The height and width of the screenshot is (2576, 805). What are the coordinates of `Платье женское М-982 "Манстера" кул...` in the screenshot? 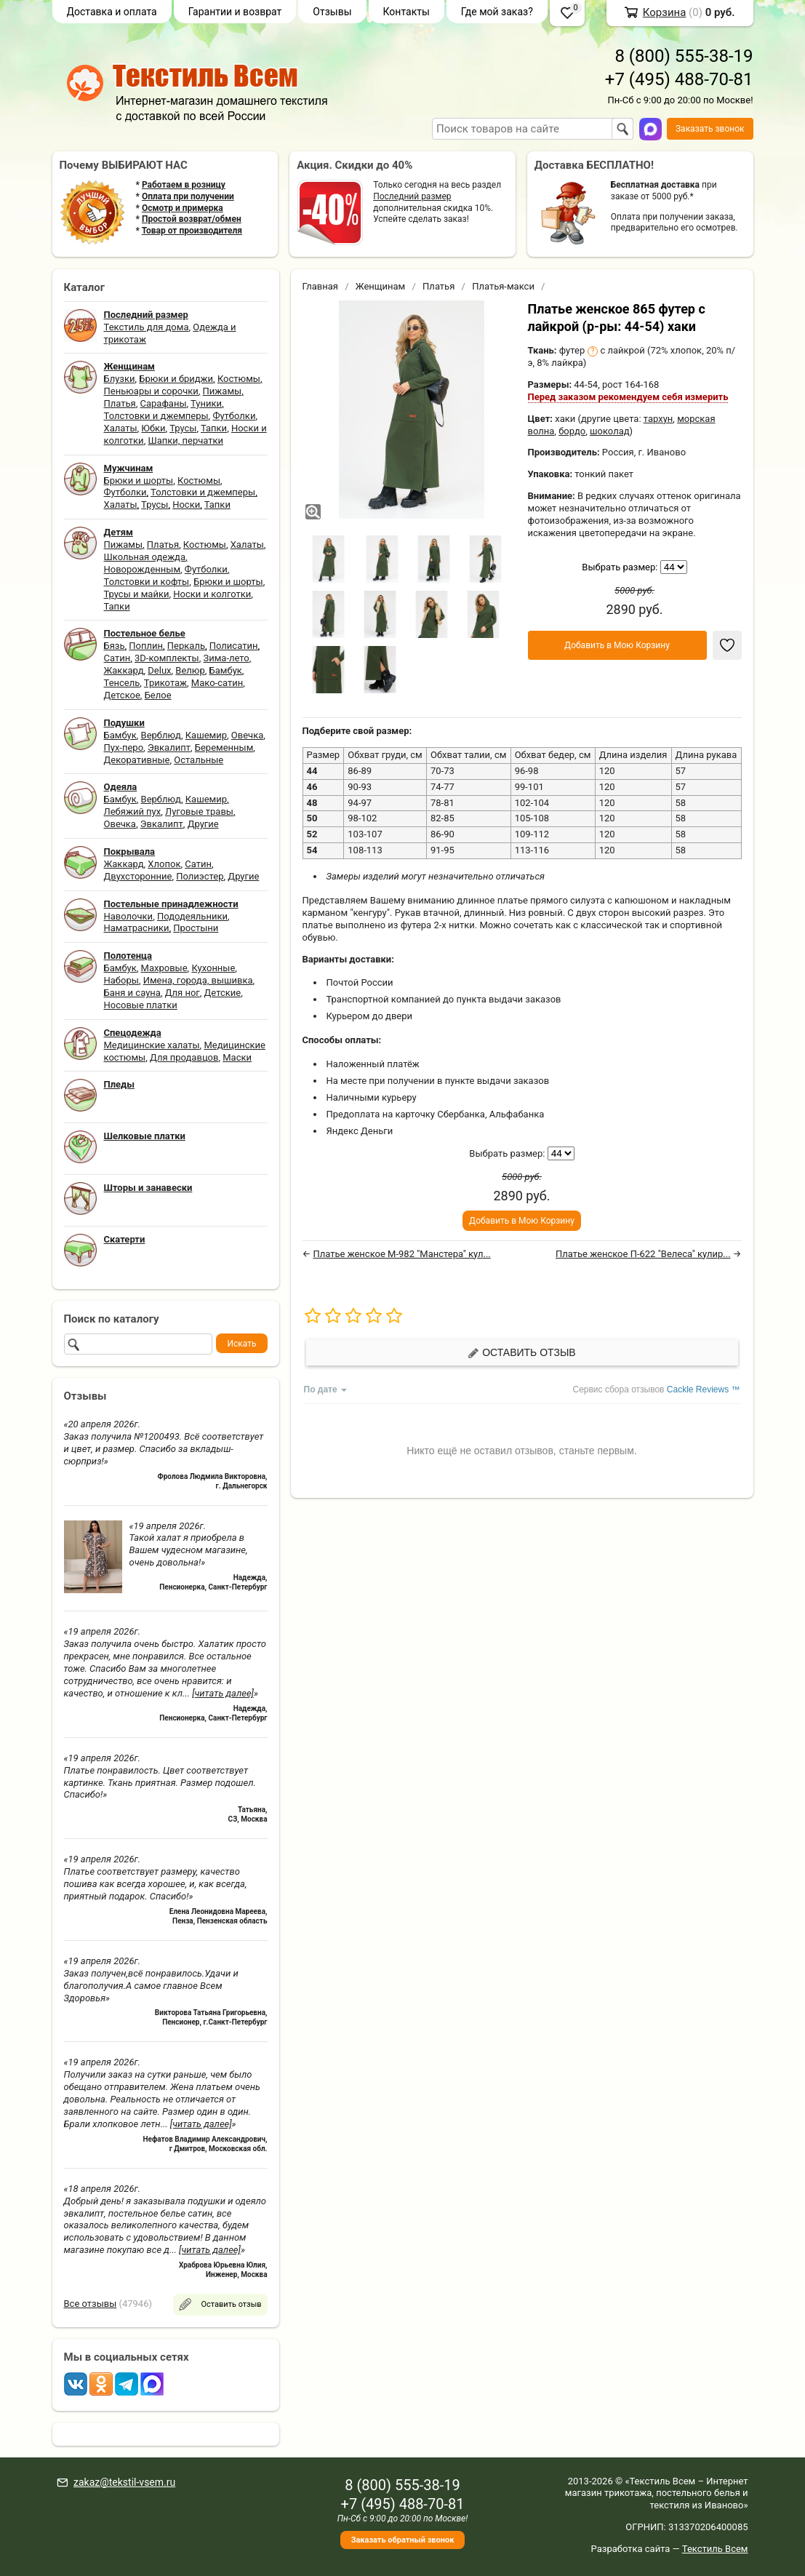 It's located at (401, 1253).